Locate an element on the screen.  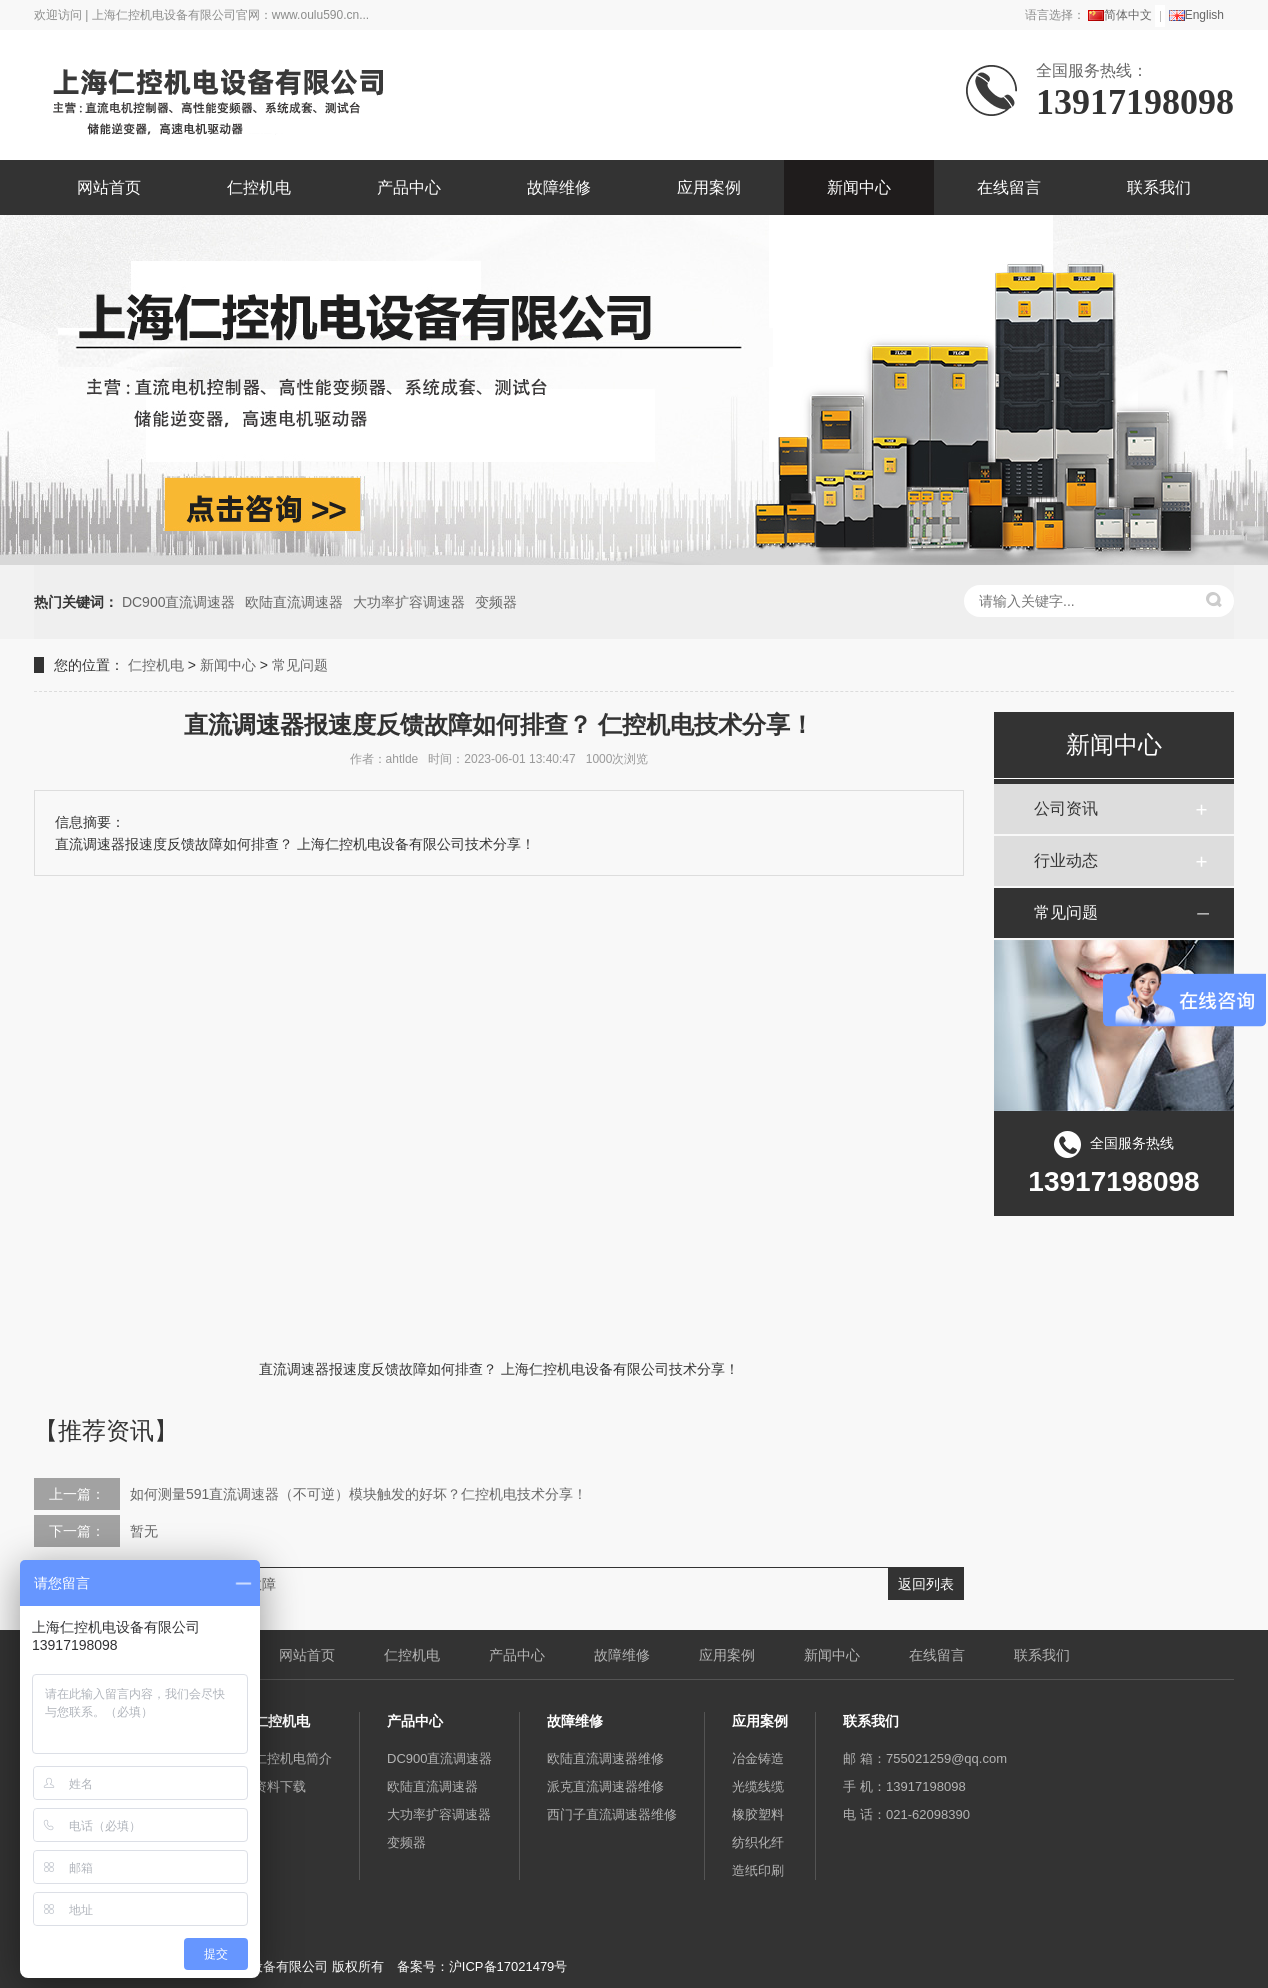
暂无 is located at coordinates (144, 1531).